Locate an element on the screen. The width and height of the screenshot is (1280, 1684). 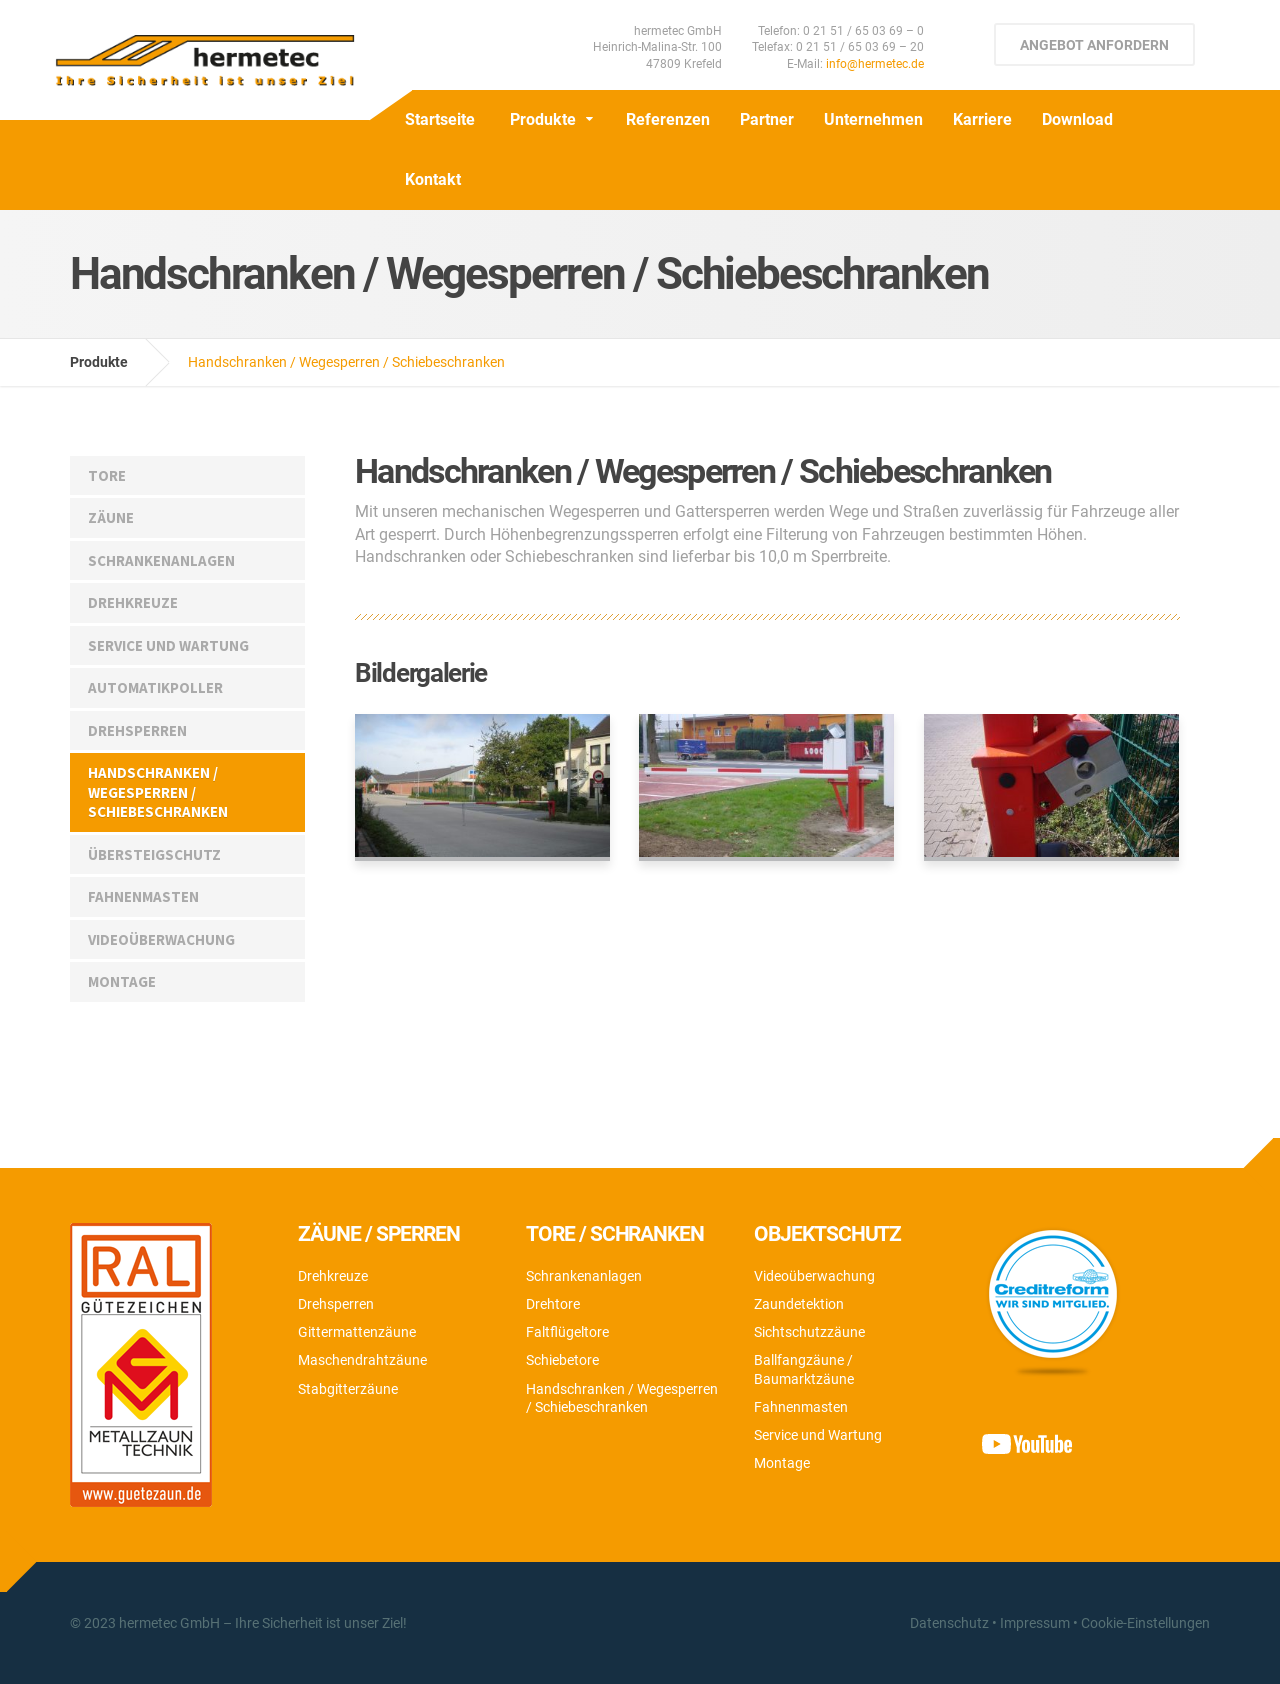
Tore is located at coordinates (107, 475).